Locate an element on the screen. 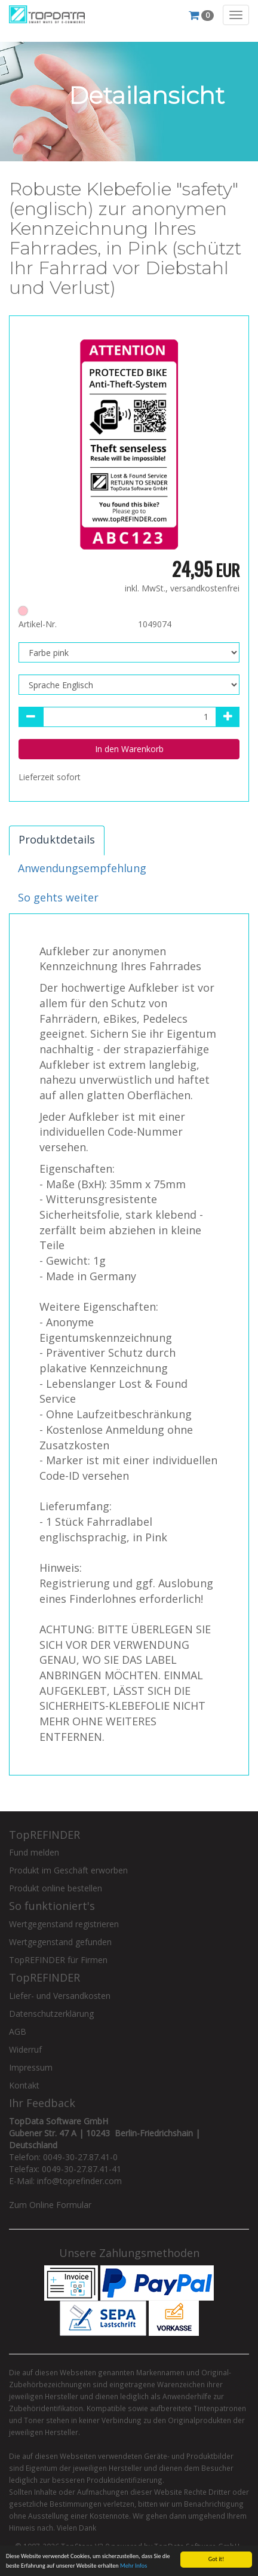 The image size is (258, 2576). TopREFINDER für Firmen is located at coordinates (58, 1959).